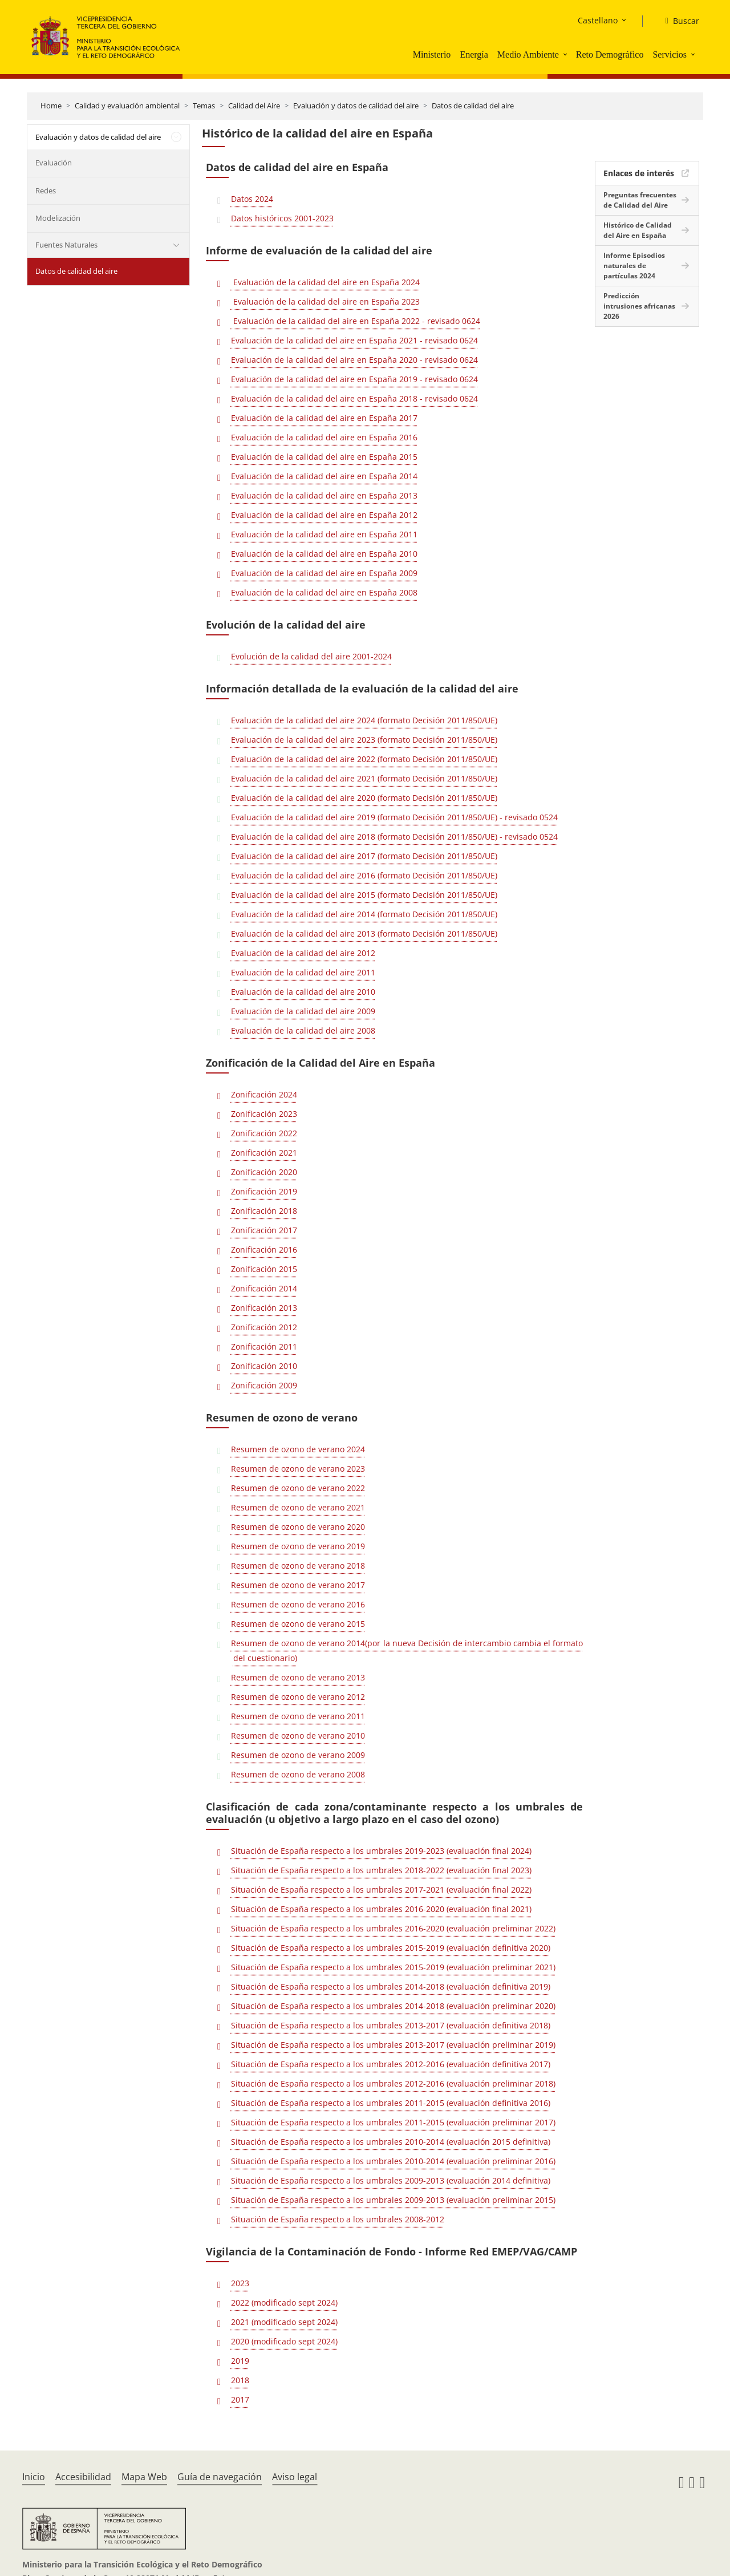 The width and height of the screenshot is (730, 2576). What do you see at coordinates (254, 105) in the screenshot?
I see `Calidad del Aire` at bounding box center [254, 105].